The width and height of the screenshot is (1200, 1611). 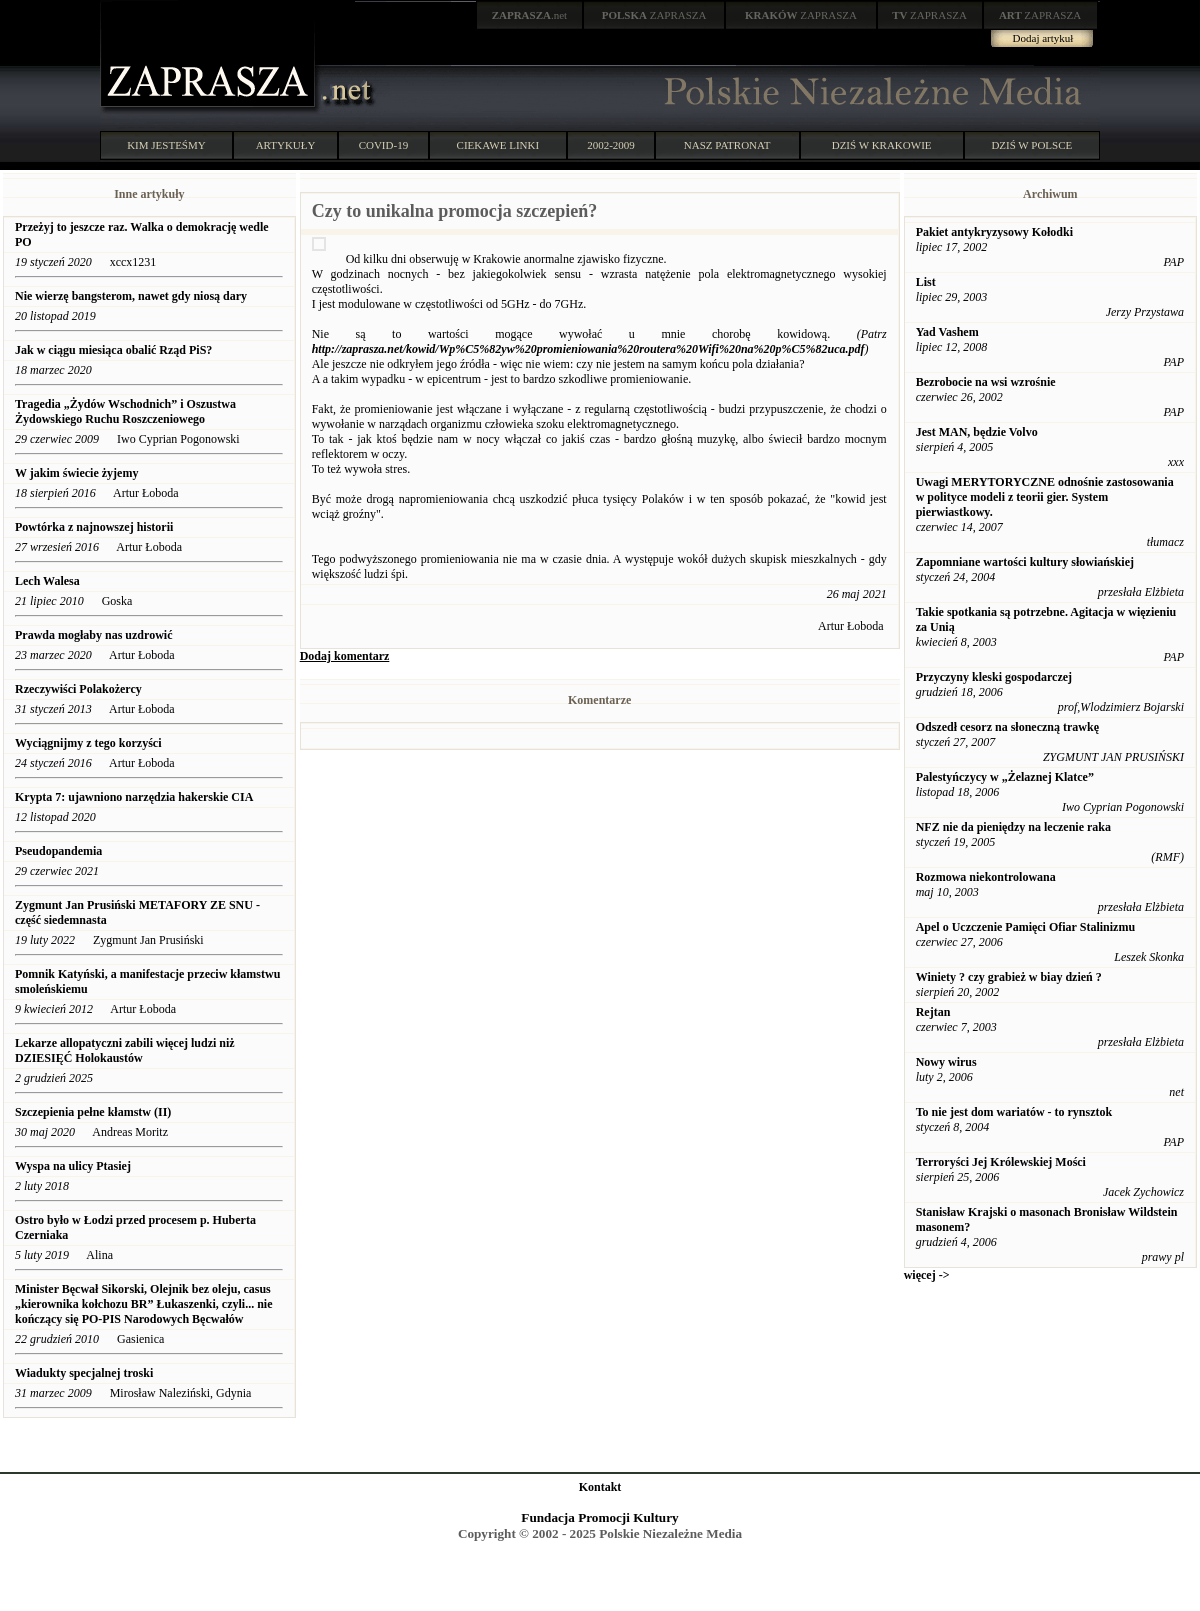 What do you see at coordinates (125, 1050) in the screenshot?
I see `Lekarze allopatyczni zabili więcej ludzi niż DZIESIĘĆ Holokaustów` at bounding box center [125, 1050].